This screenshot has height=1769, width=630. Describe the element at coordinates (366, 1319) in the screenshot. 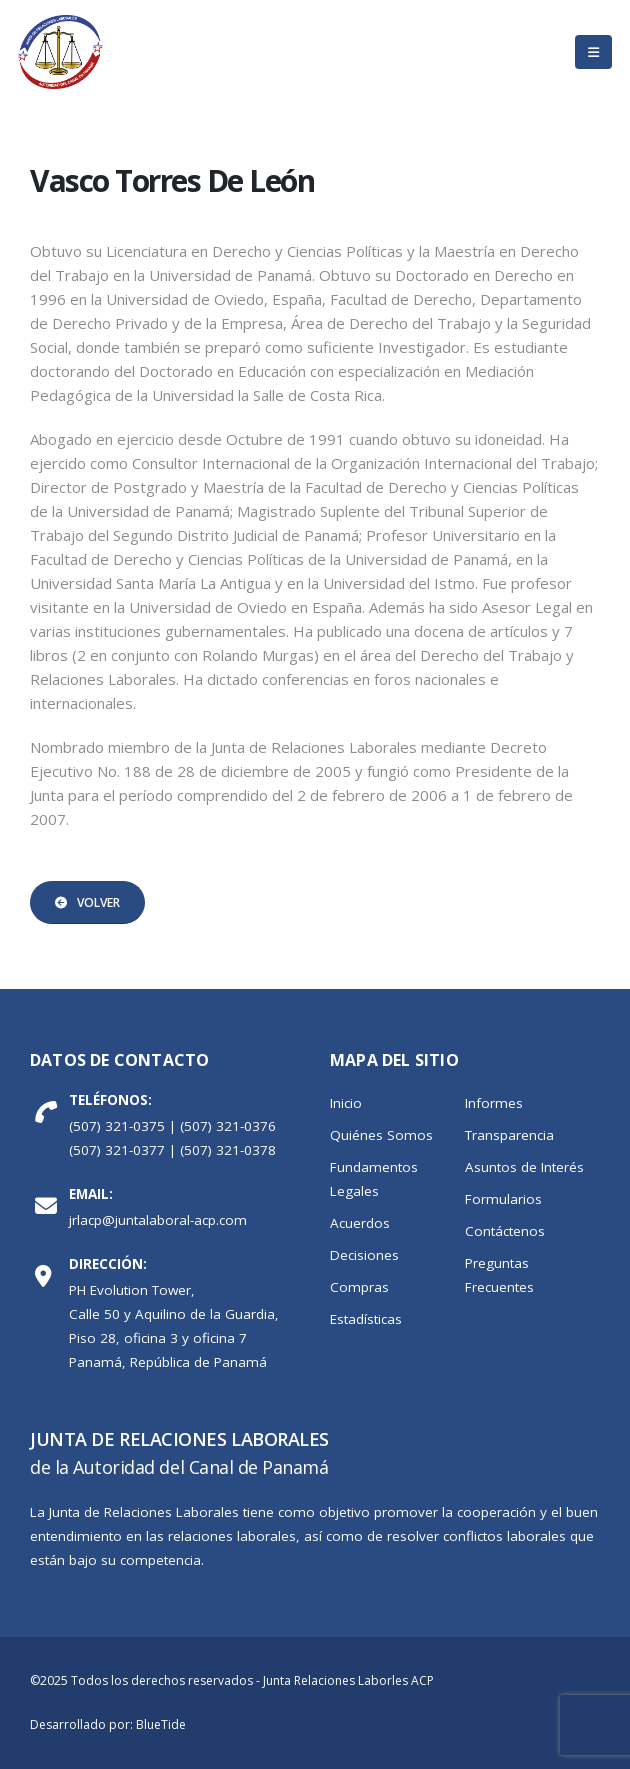

I see `Estadísticas` at that location.